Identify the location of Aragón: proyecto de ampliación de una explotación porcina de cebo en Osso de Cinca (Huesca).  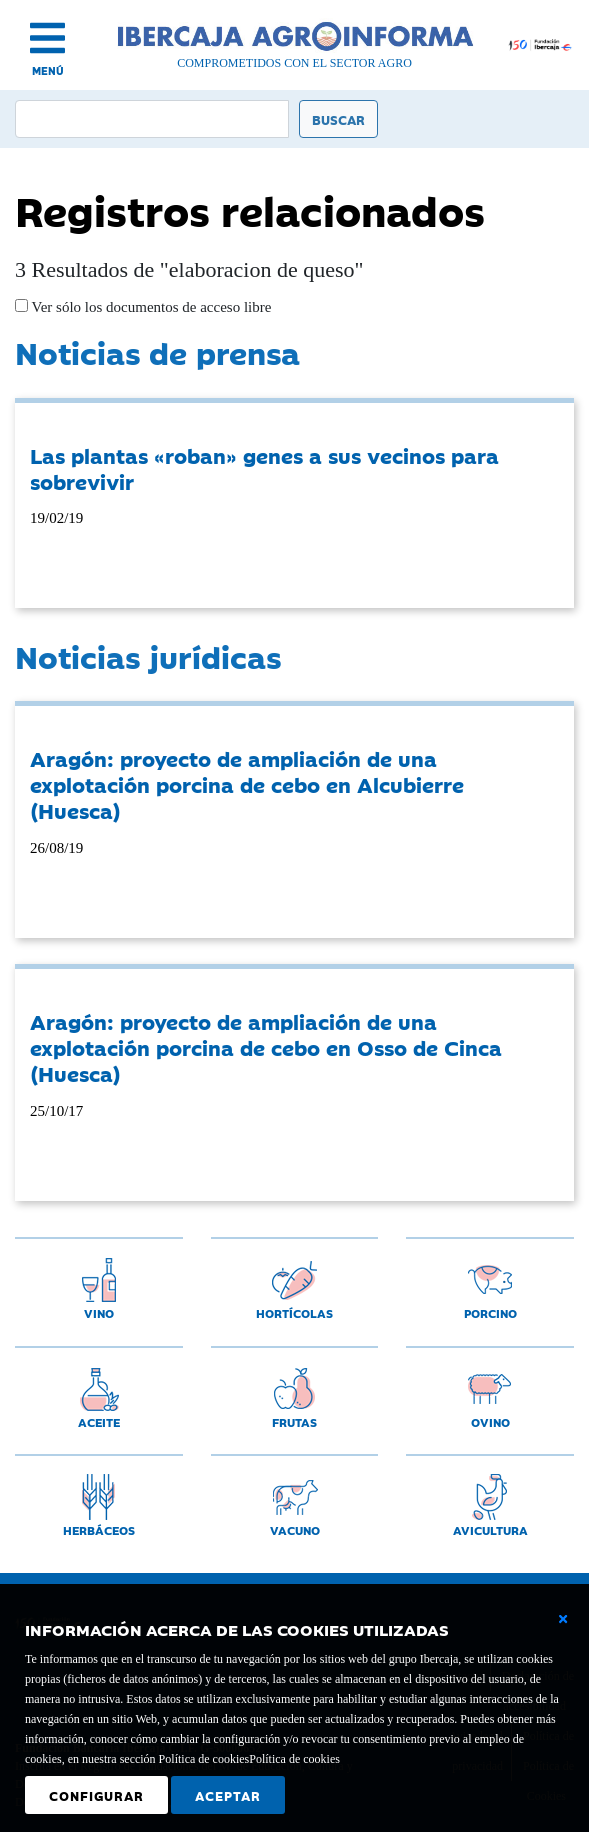
(266, 1047).